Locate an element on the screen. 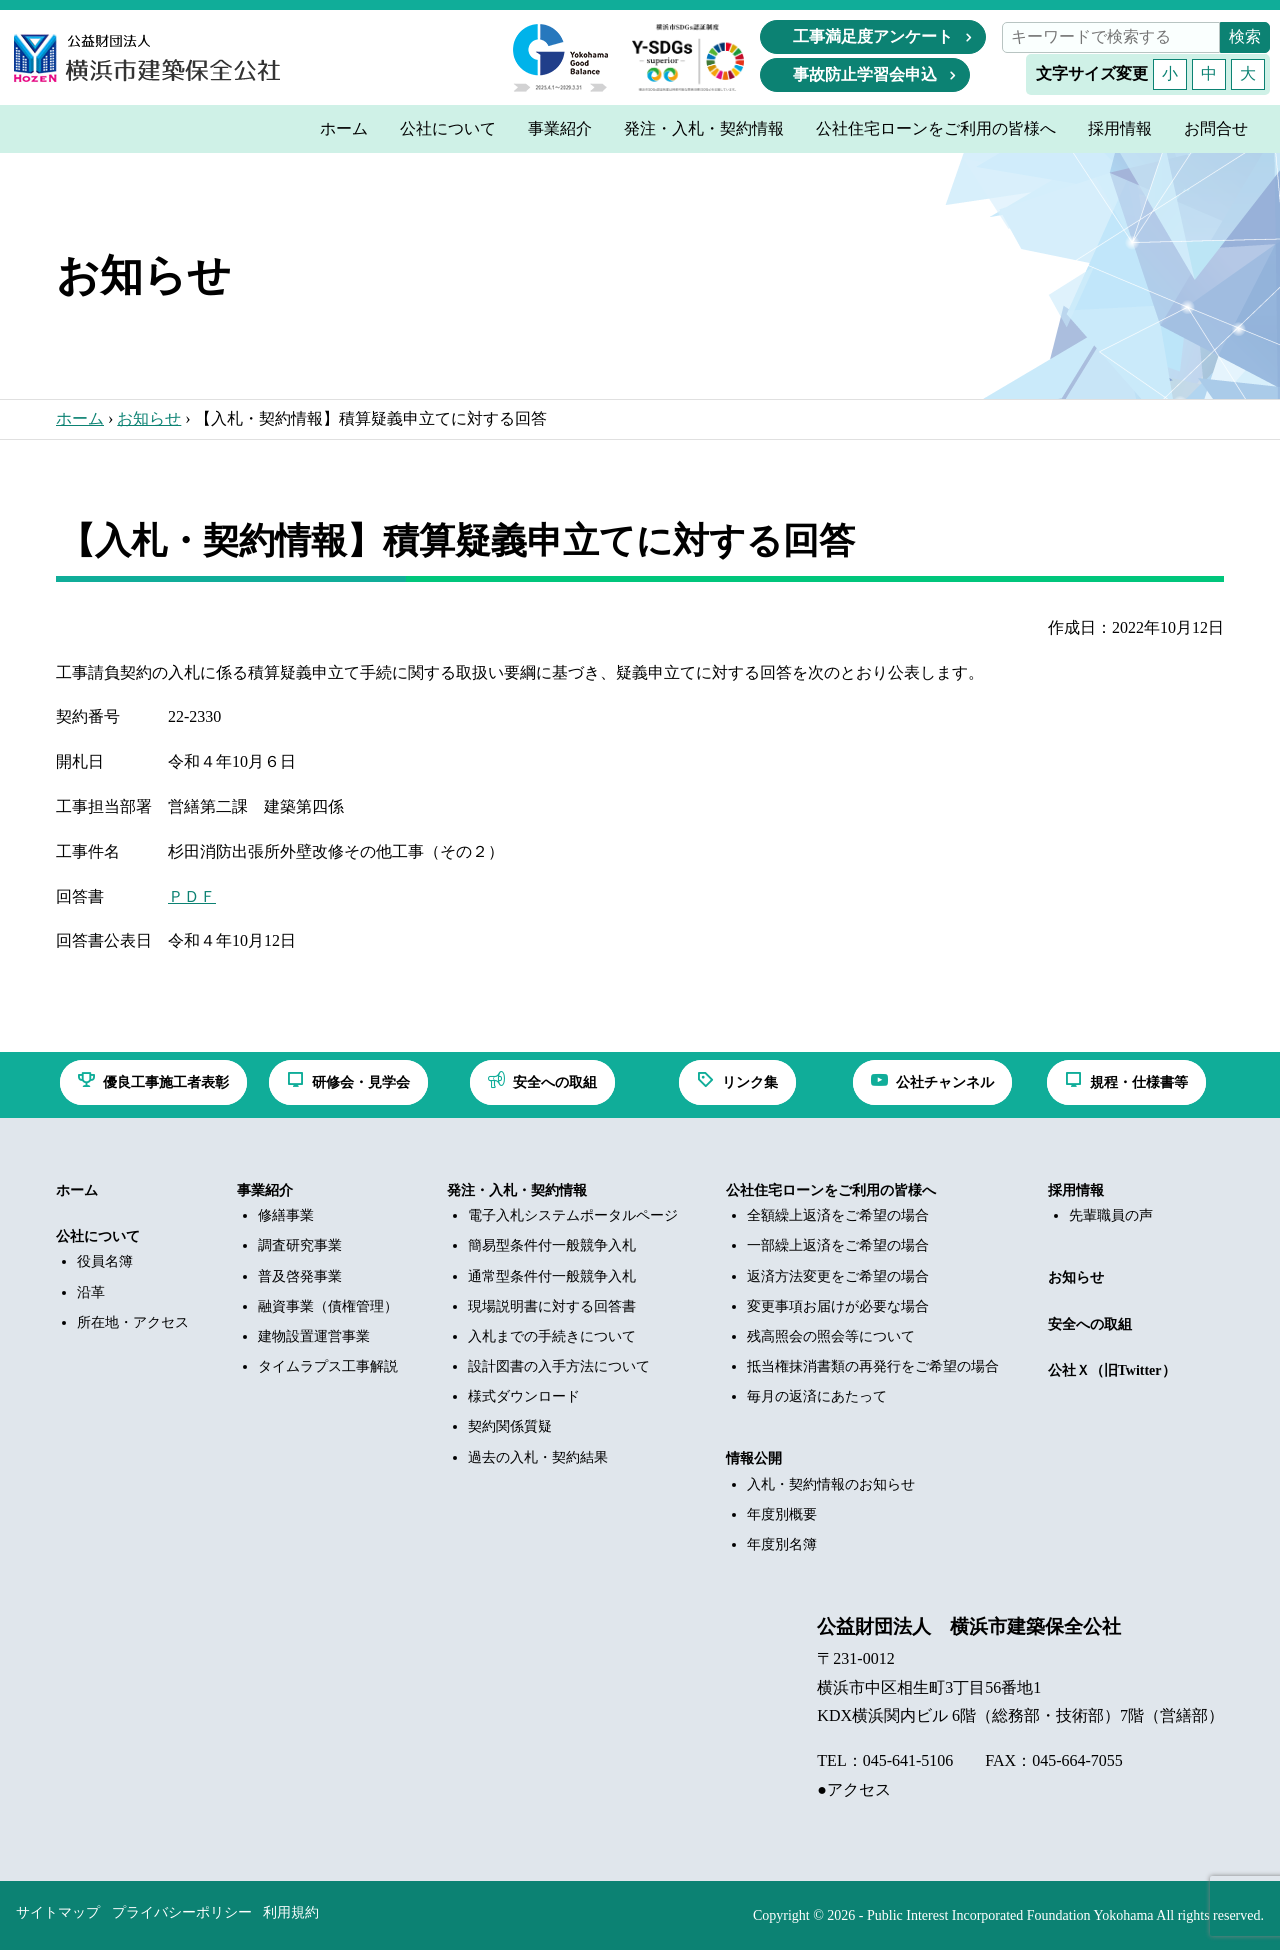  工事満足度アンケート is located at coordinates (873, 36).